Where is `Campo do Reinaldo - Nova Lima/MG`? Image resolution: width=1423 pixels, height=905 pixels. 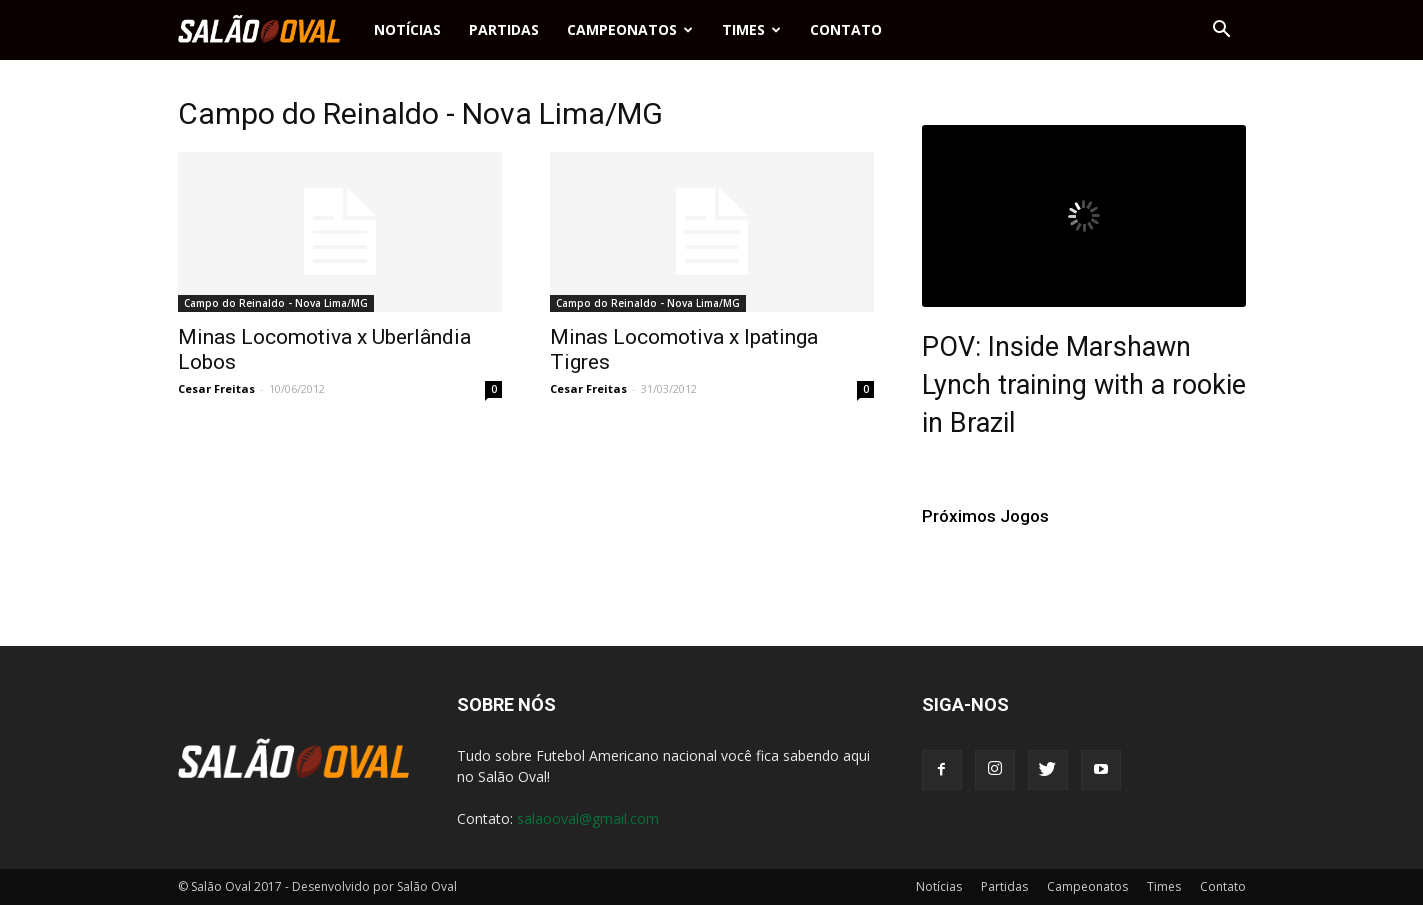
Campo do Reinaldo - Nova Lima/MG is located at coordinates (276, 303).